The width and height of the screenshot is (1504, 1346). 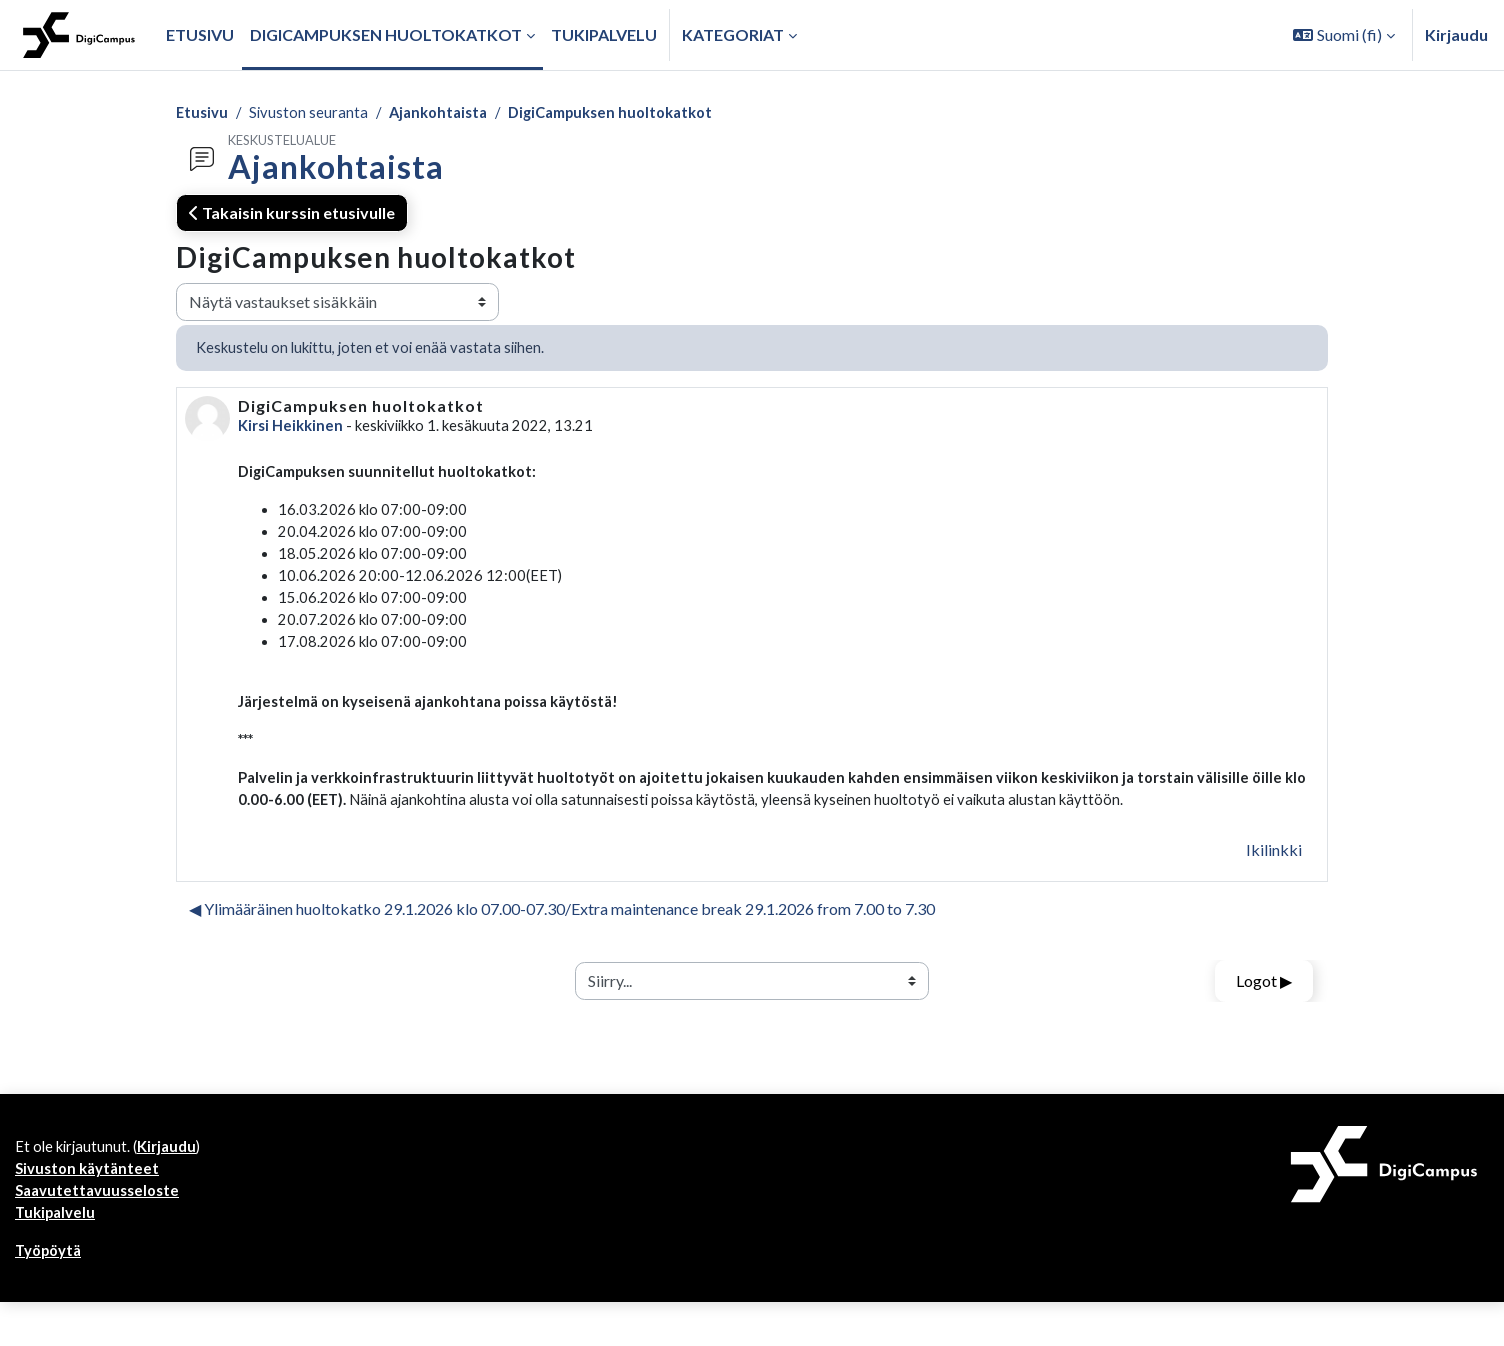 I want to click on [Työpöytä], so click(x=79, y=35).